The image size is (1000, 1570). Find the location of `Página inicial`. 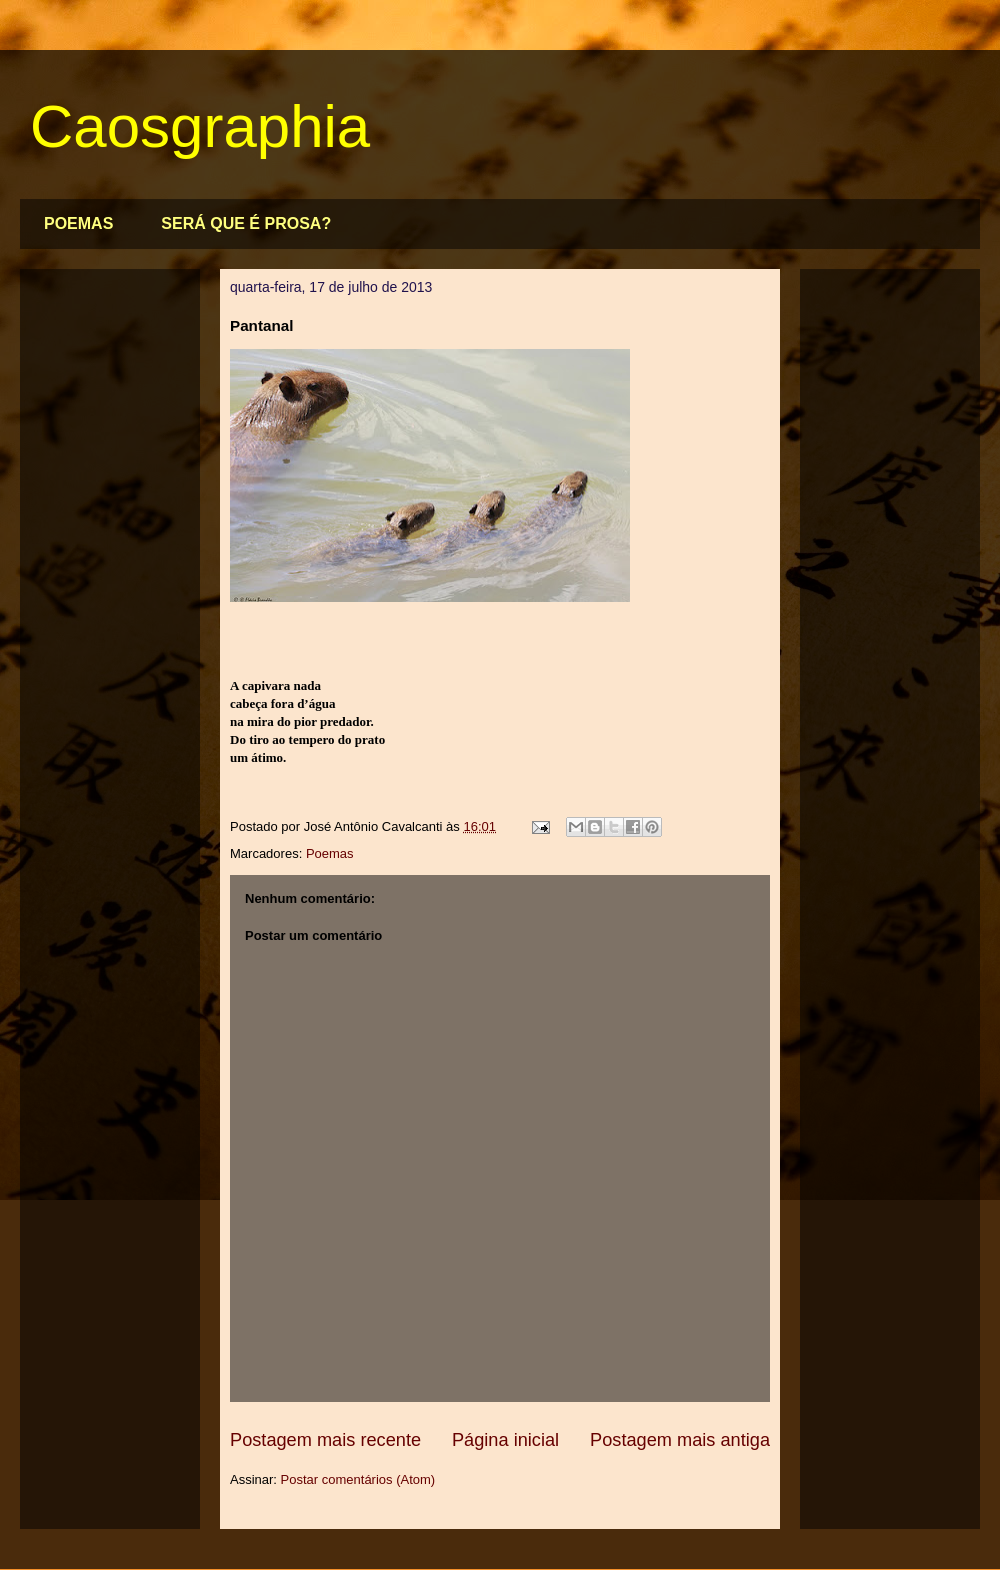

Página inicial is located at coordinates (505, 1440).